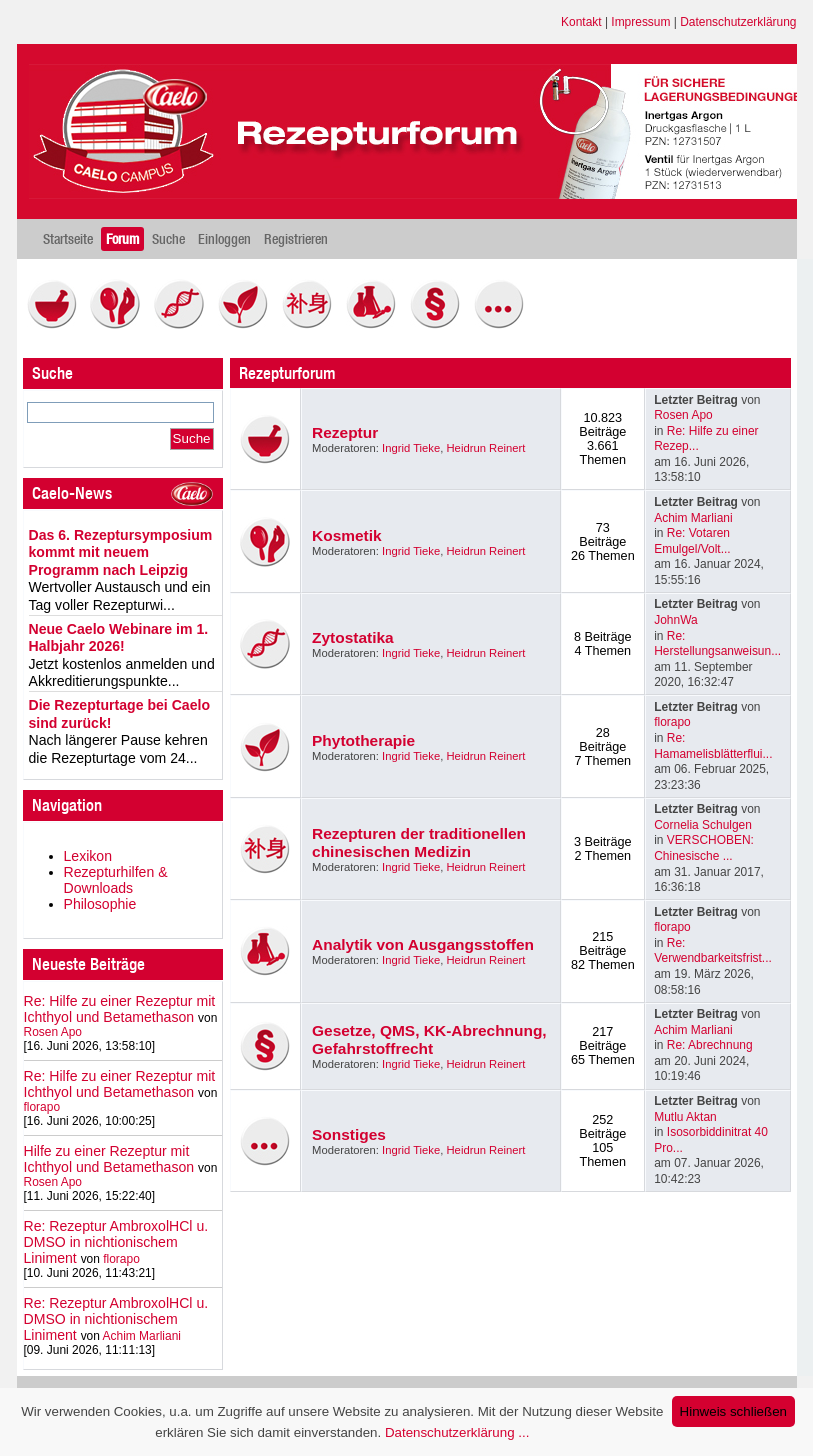 Image resolution: width=813 pixels, height=1456 pixels. Describe the element at coordinates (349, 1134) in the screenshot. I see `Sonstiges` at that location.